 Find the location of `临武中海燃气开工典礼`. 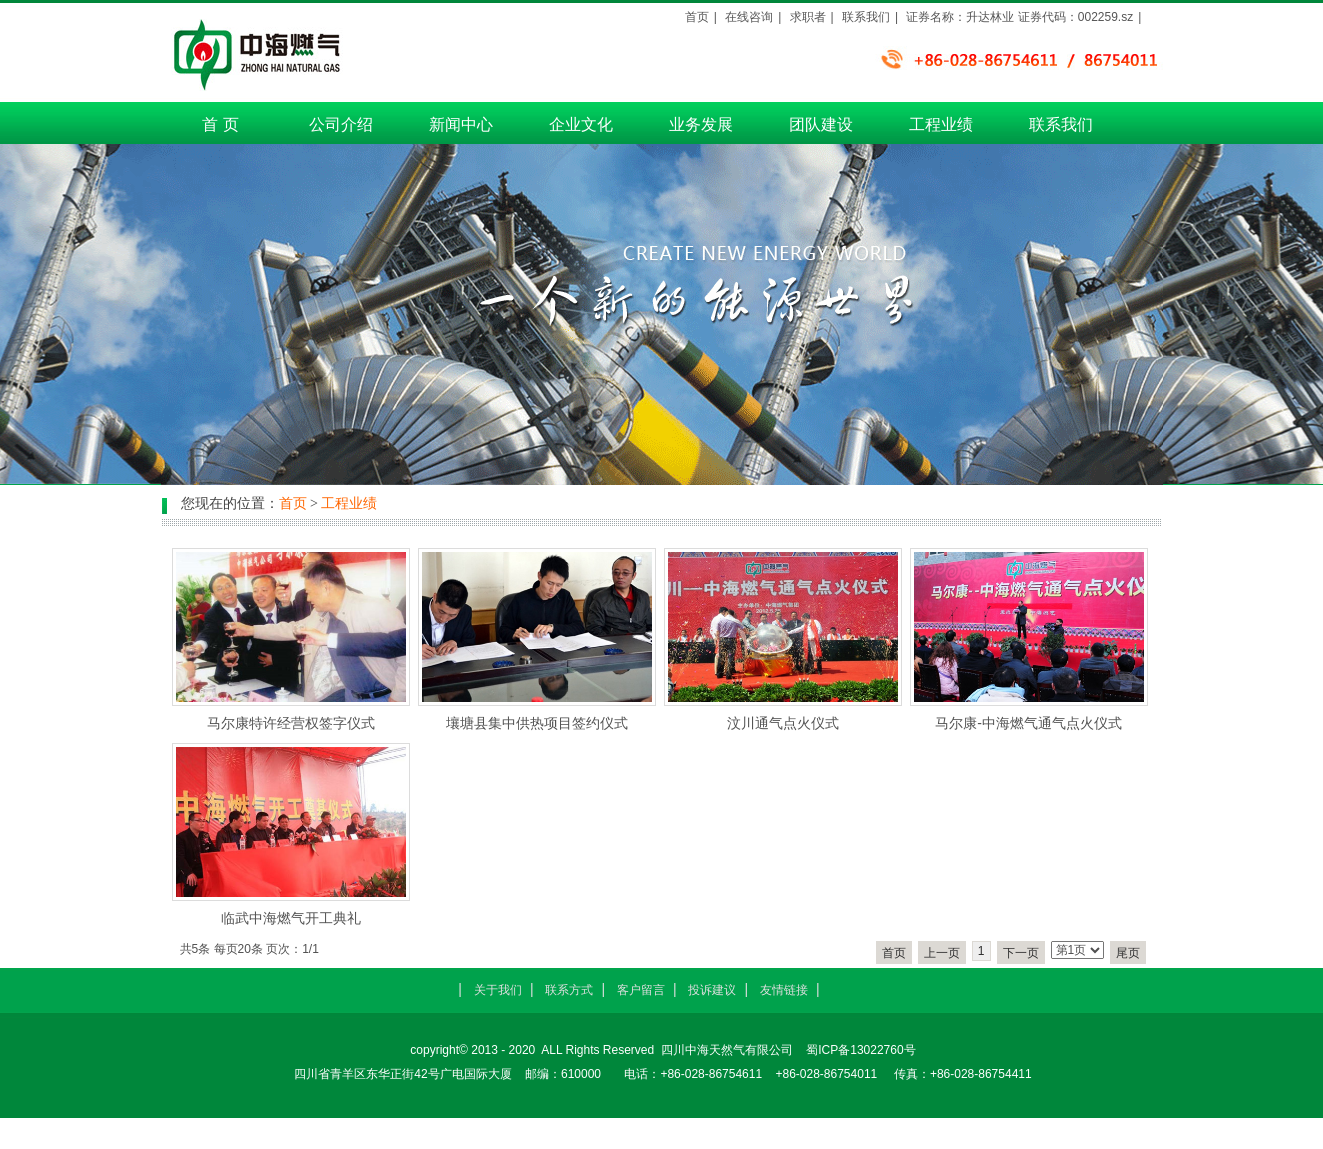

临武中海燃气开工典礼 is located at coordinates (291, 918).